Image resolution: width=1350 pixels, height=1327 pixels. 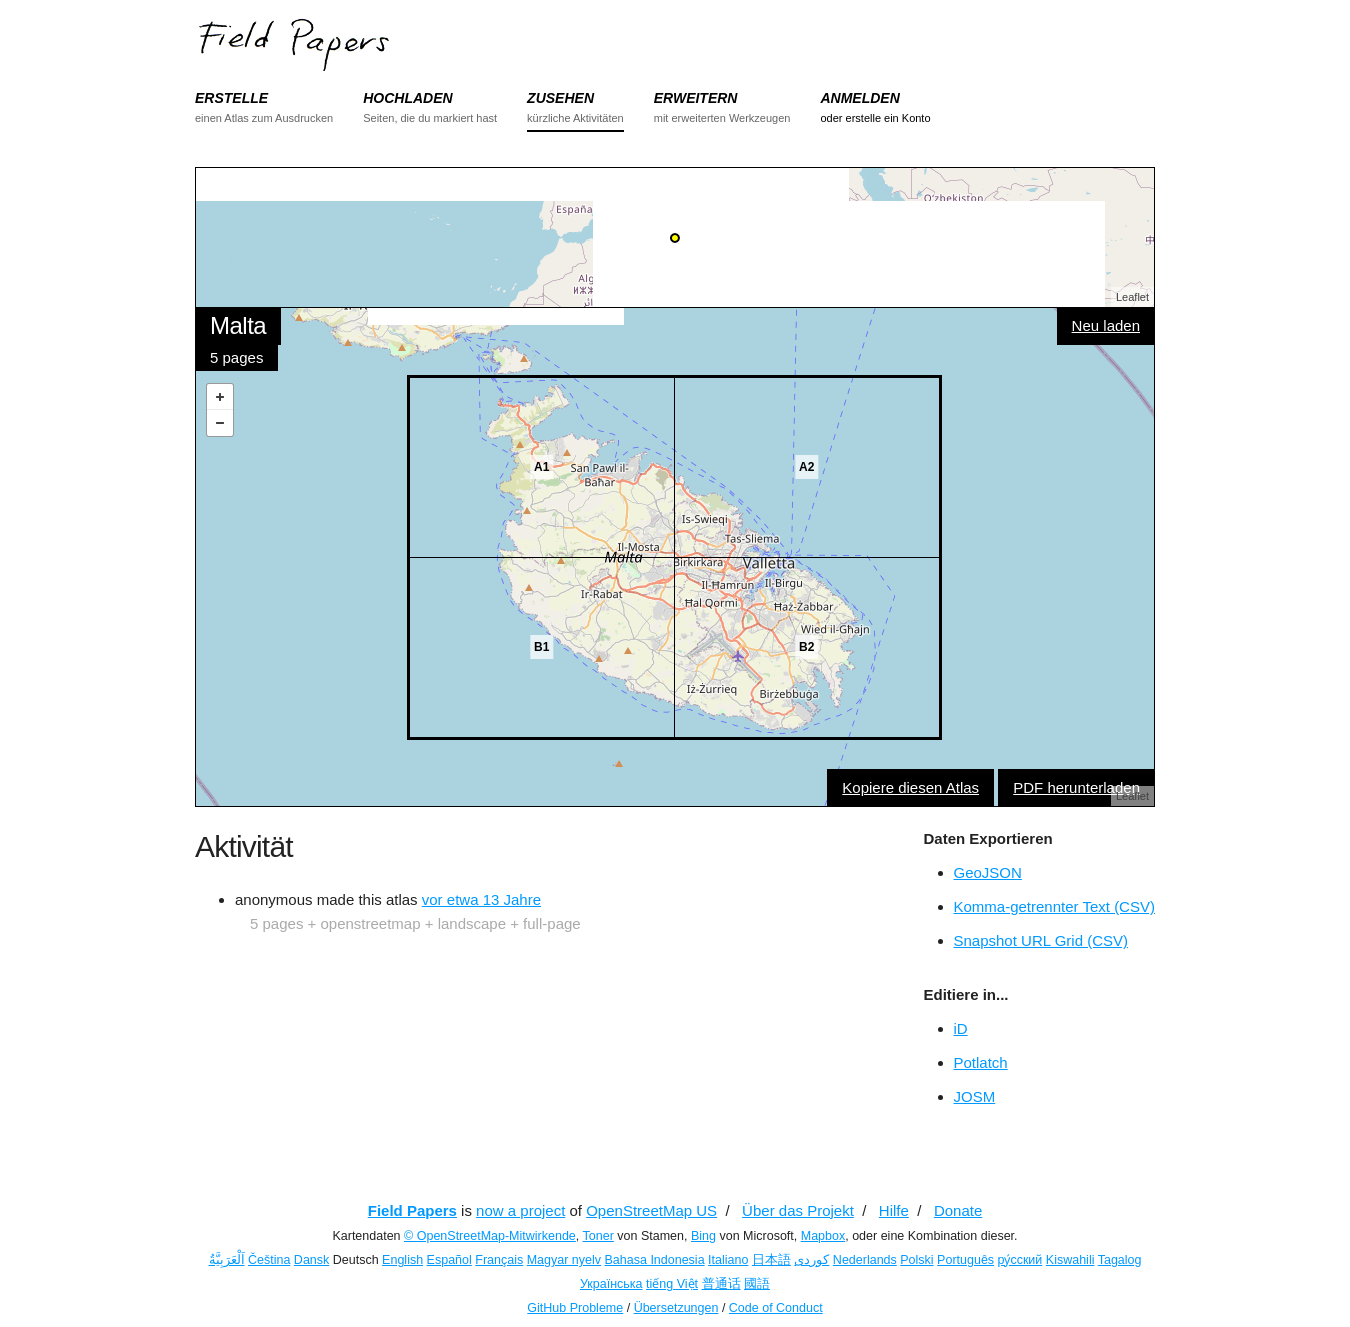 I want to click on JOSM, so click(x=975, y=1096).